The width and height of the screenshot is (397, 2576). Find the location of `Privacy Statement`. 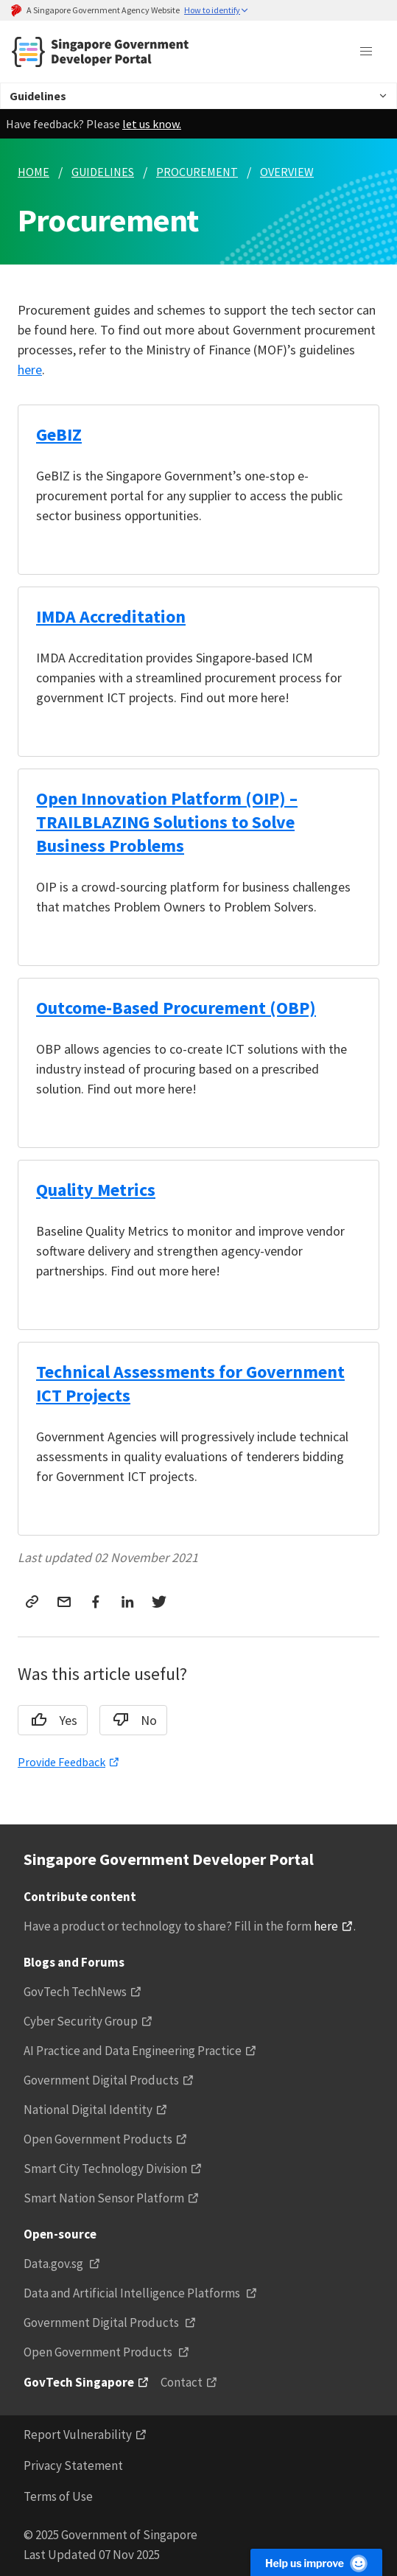

Privacy Statement is located at coordinates (73, 2465).